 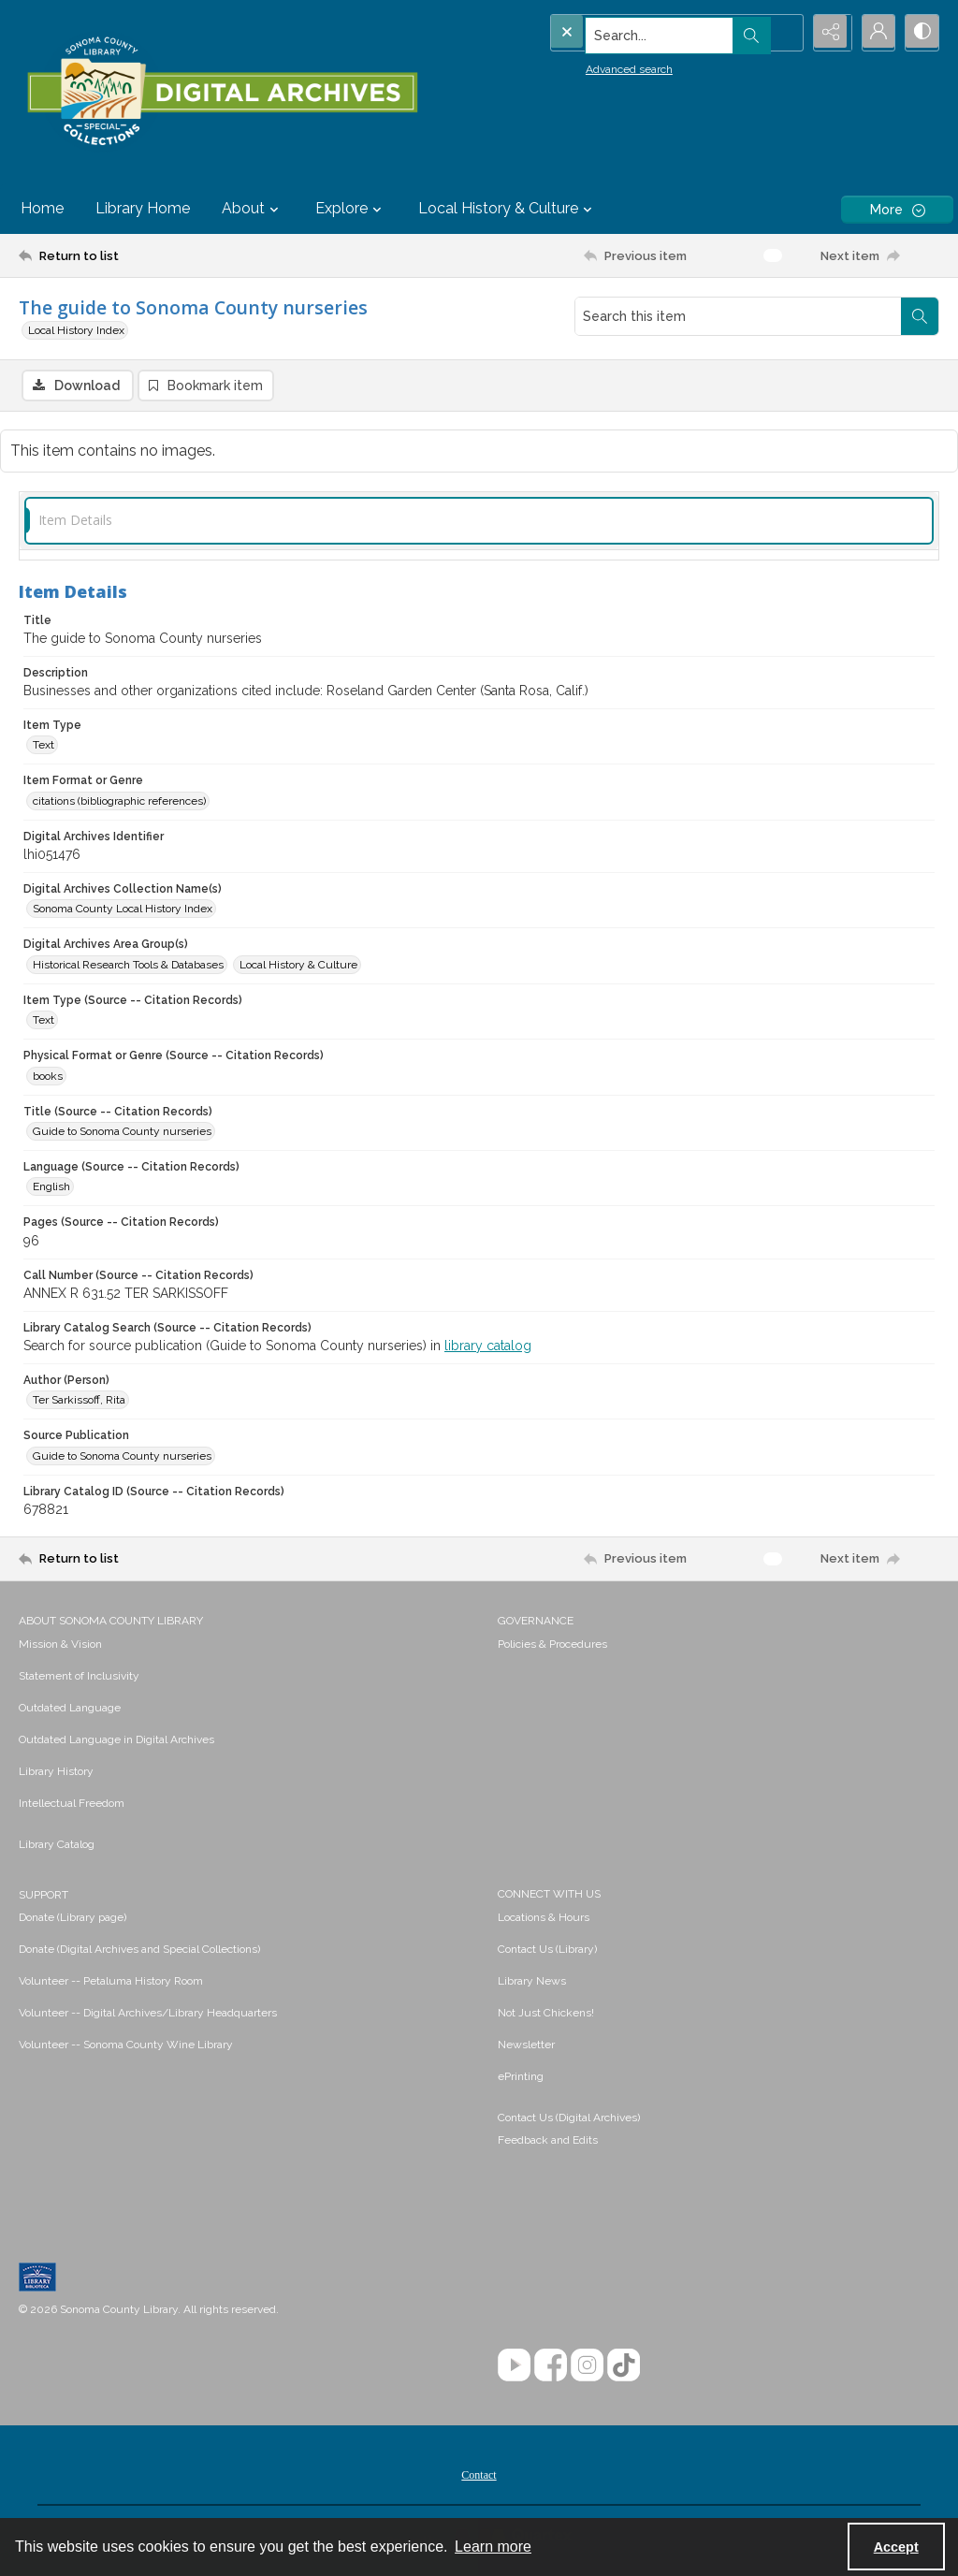 I want to click on [Facebook], so click(x=550, y=2366).